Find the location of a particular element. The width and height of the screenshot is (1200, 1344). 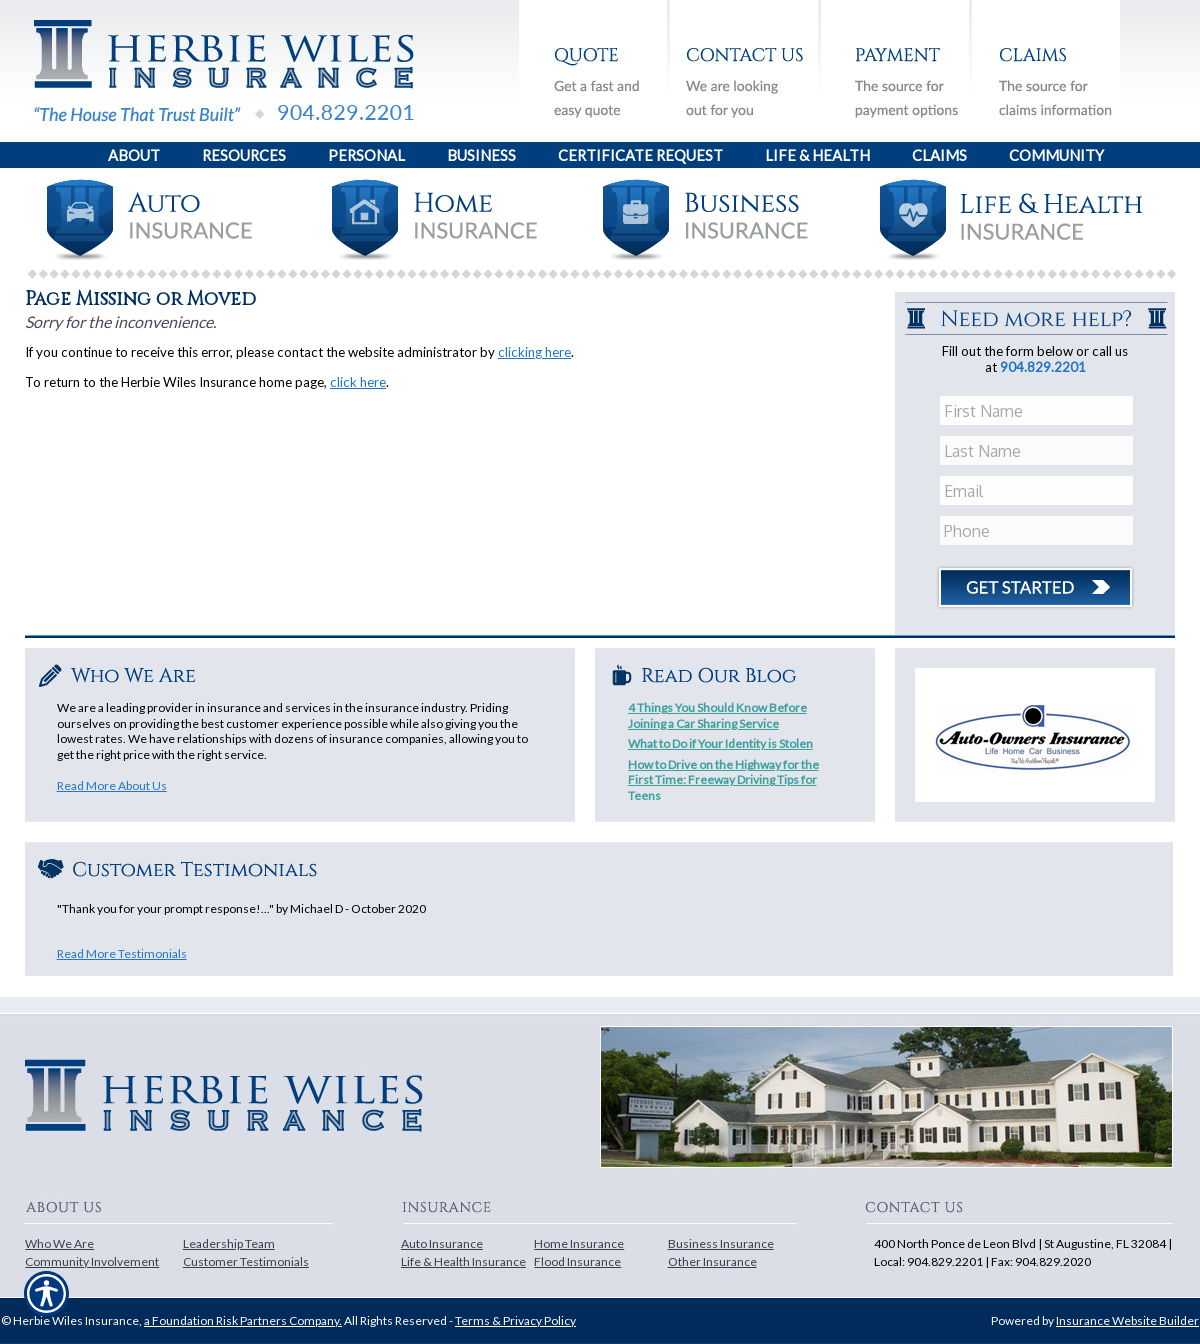

Customer Testimonials is located at coordinates (246, 1261).